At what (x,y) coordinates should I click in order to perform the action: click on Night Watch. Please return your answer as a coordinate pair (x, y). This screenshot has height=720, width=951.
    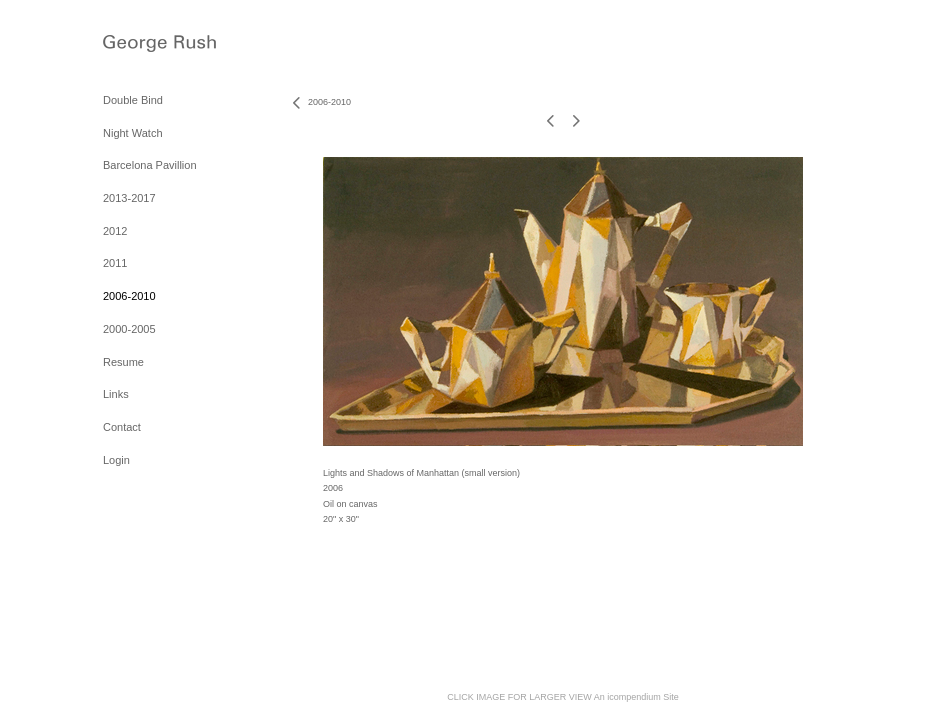
    Looking at the image, I should click on (133, 133).